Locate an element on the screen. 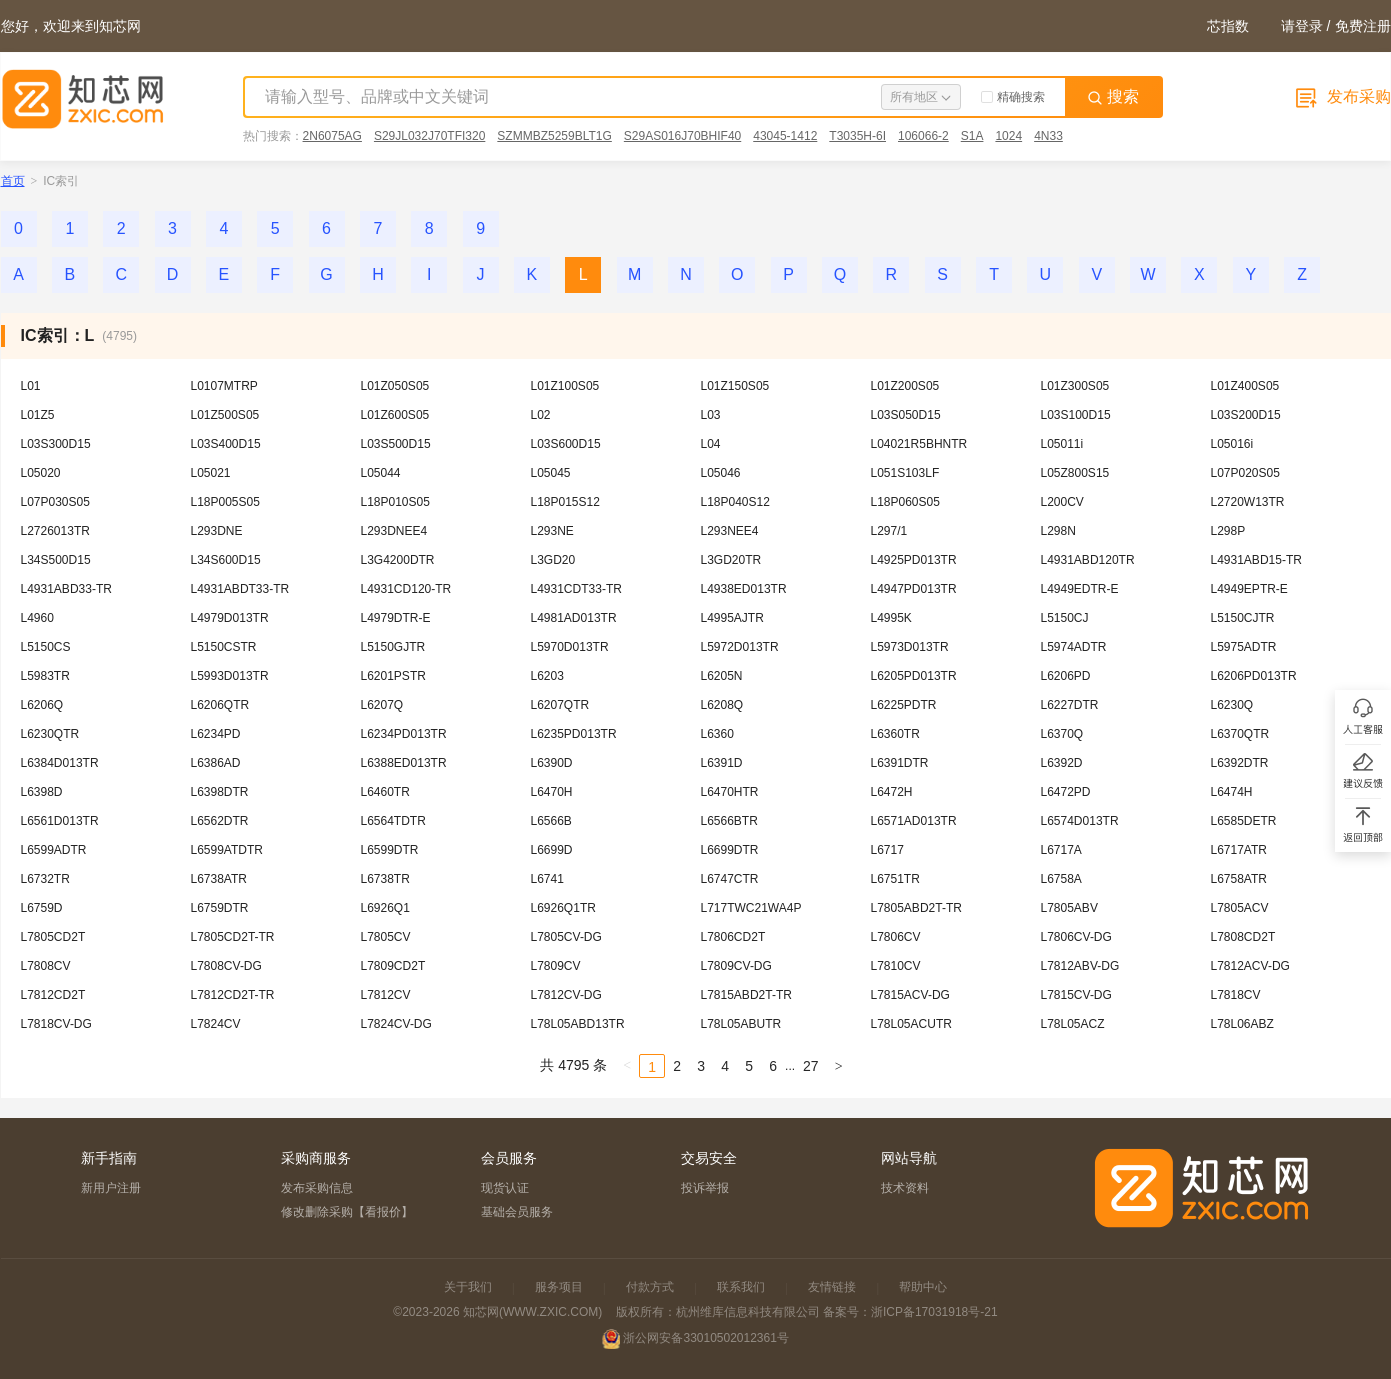 The height and width of the screenshot is (1379, 1391). 发布采购 is located at coordinates (1341, 96).